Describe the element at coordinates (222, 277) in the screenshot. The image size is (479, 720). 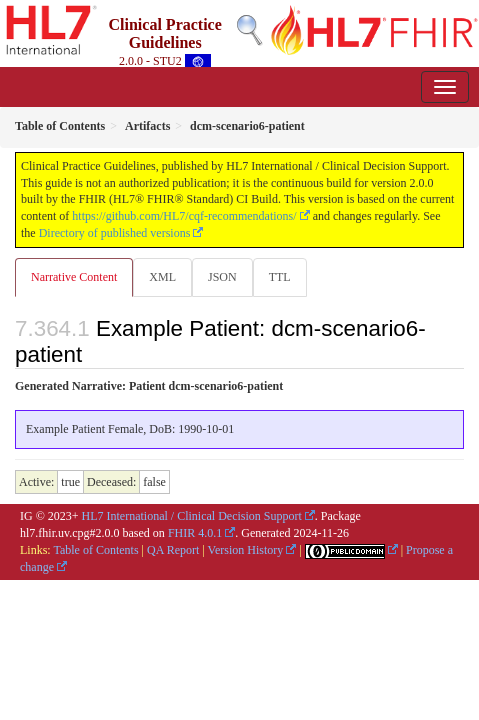
I see `JSON` at that location.